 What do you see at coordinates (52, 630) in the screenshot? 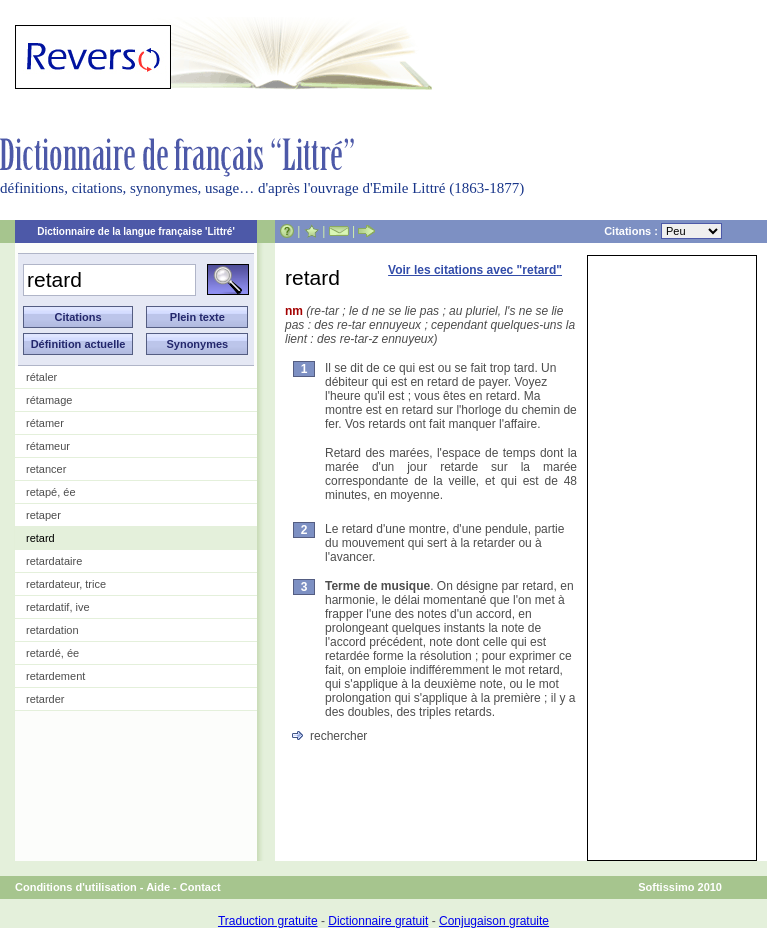
I see `retardation` at bounding box center [52, 630].